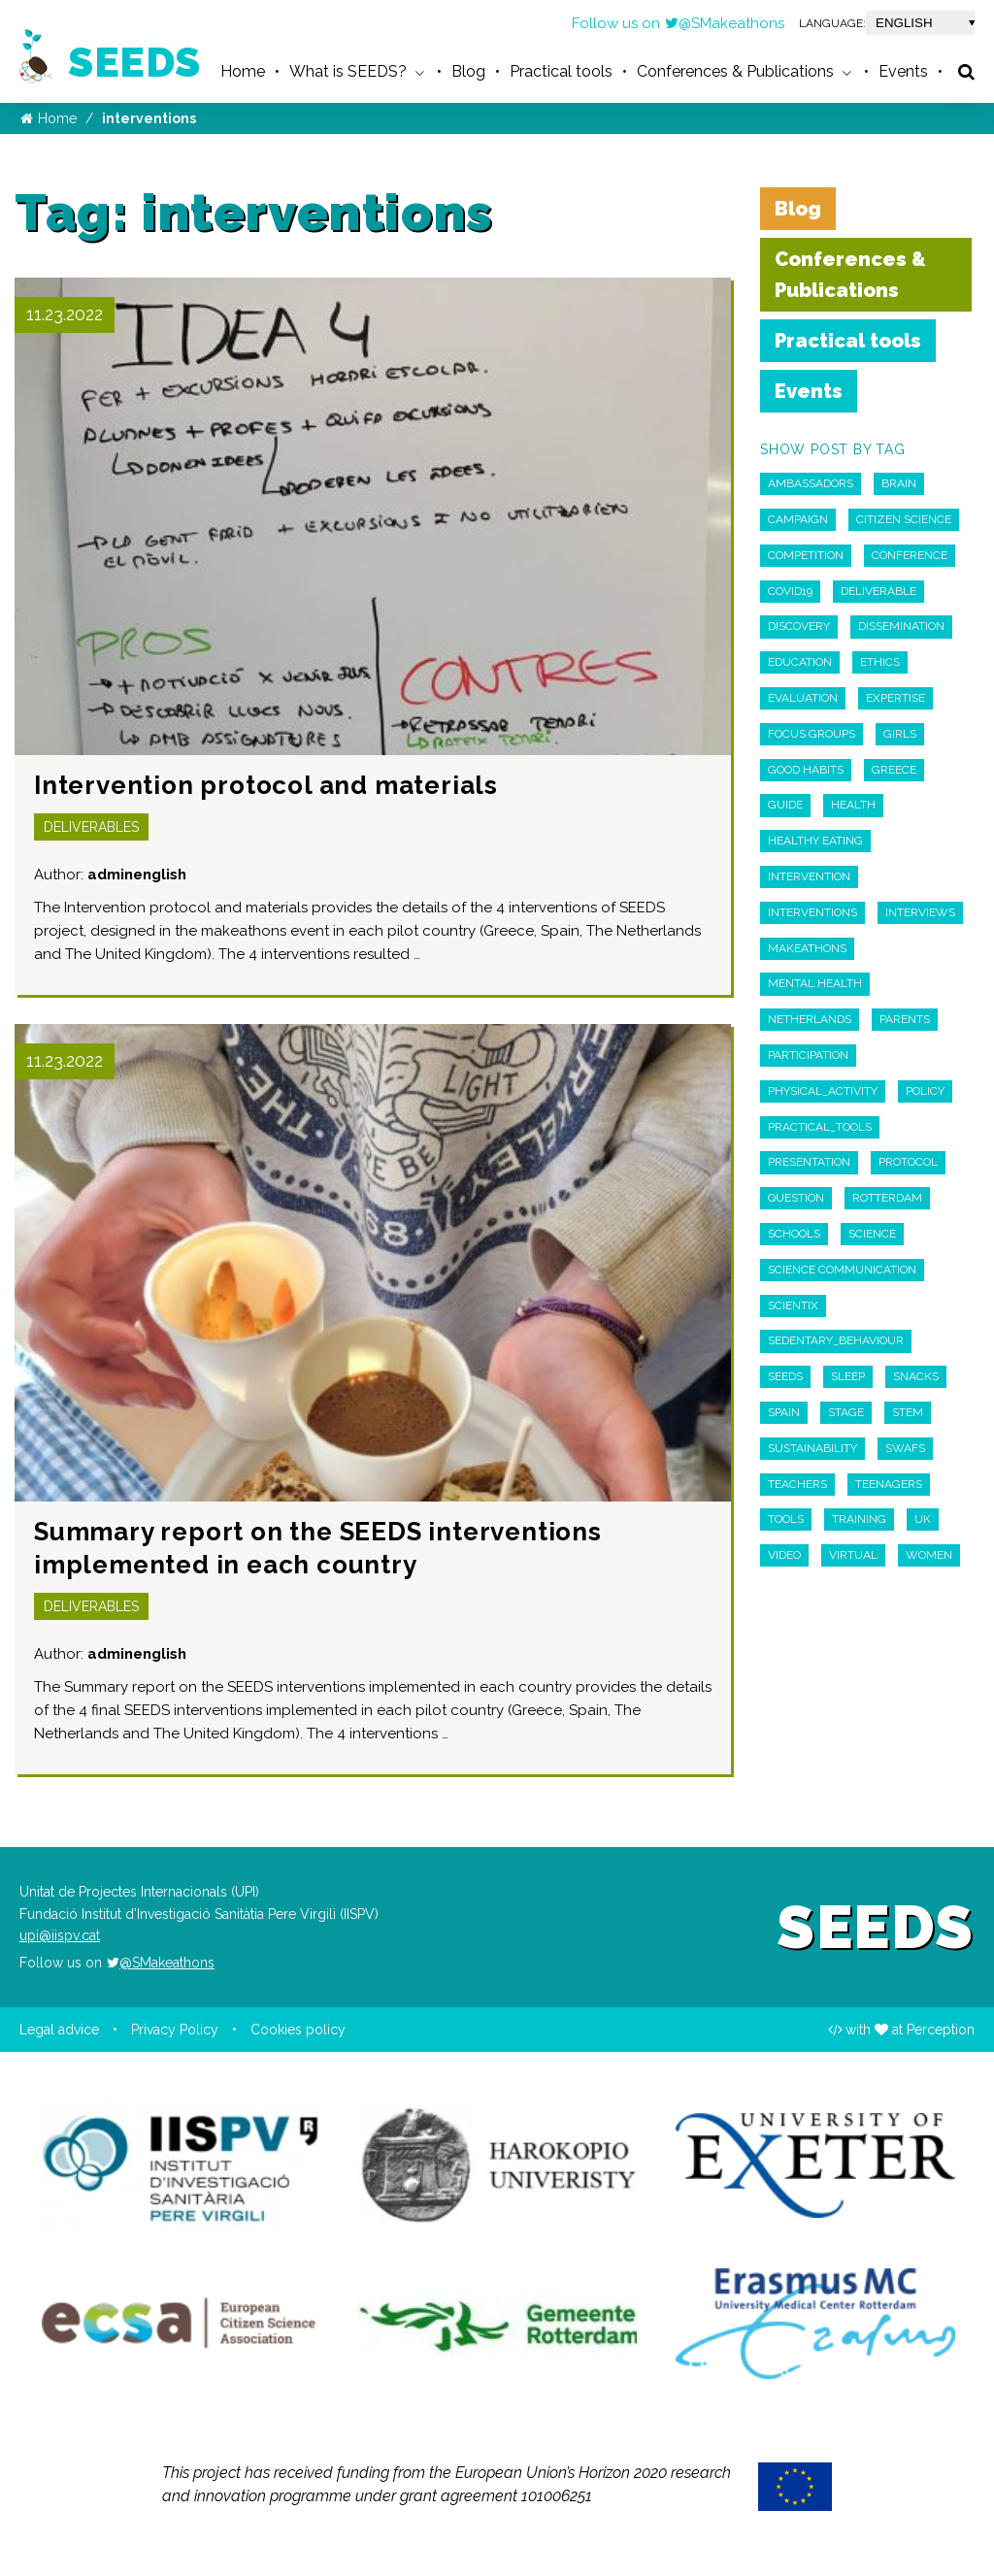 The height and width of the screenshot is (2576, 994). What do you see at coordinates (797, 1484) in the screenshot?
I see `teachers` at bounding box center [797, 1484].